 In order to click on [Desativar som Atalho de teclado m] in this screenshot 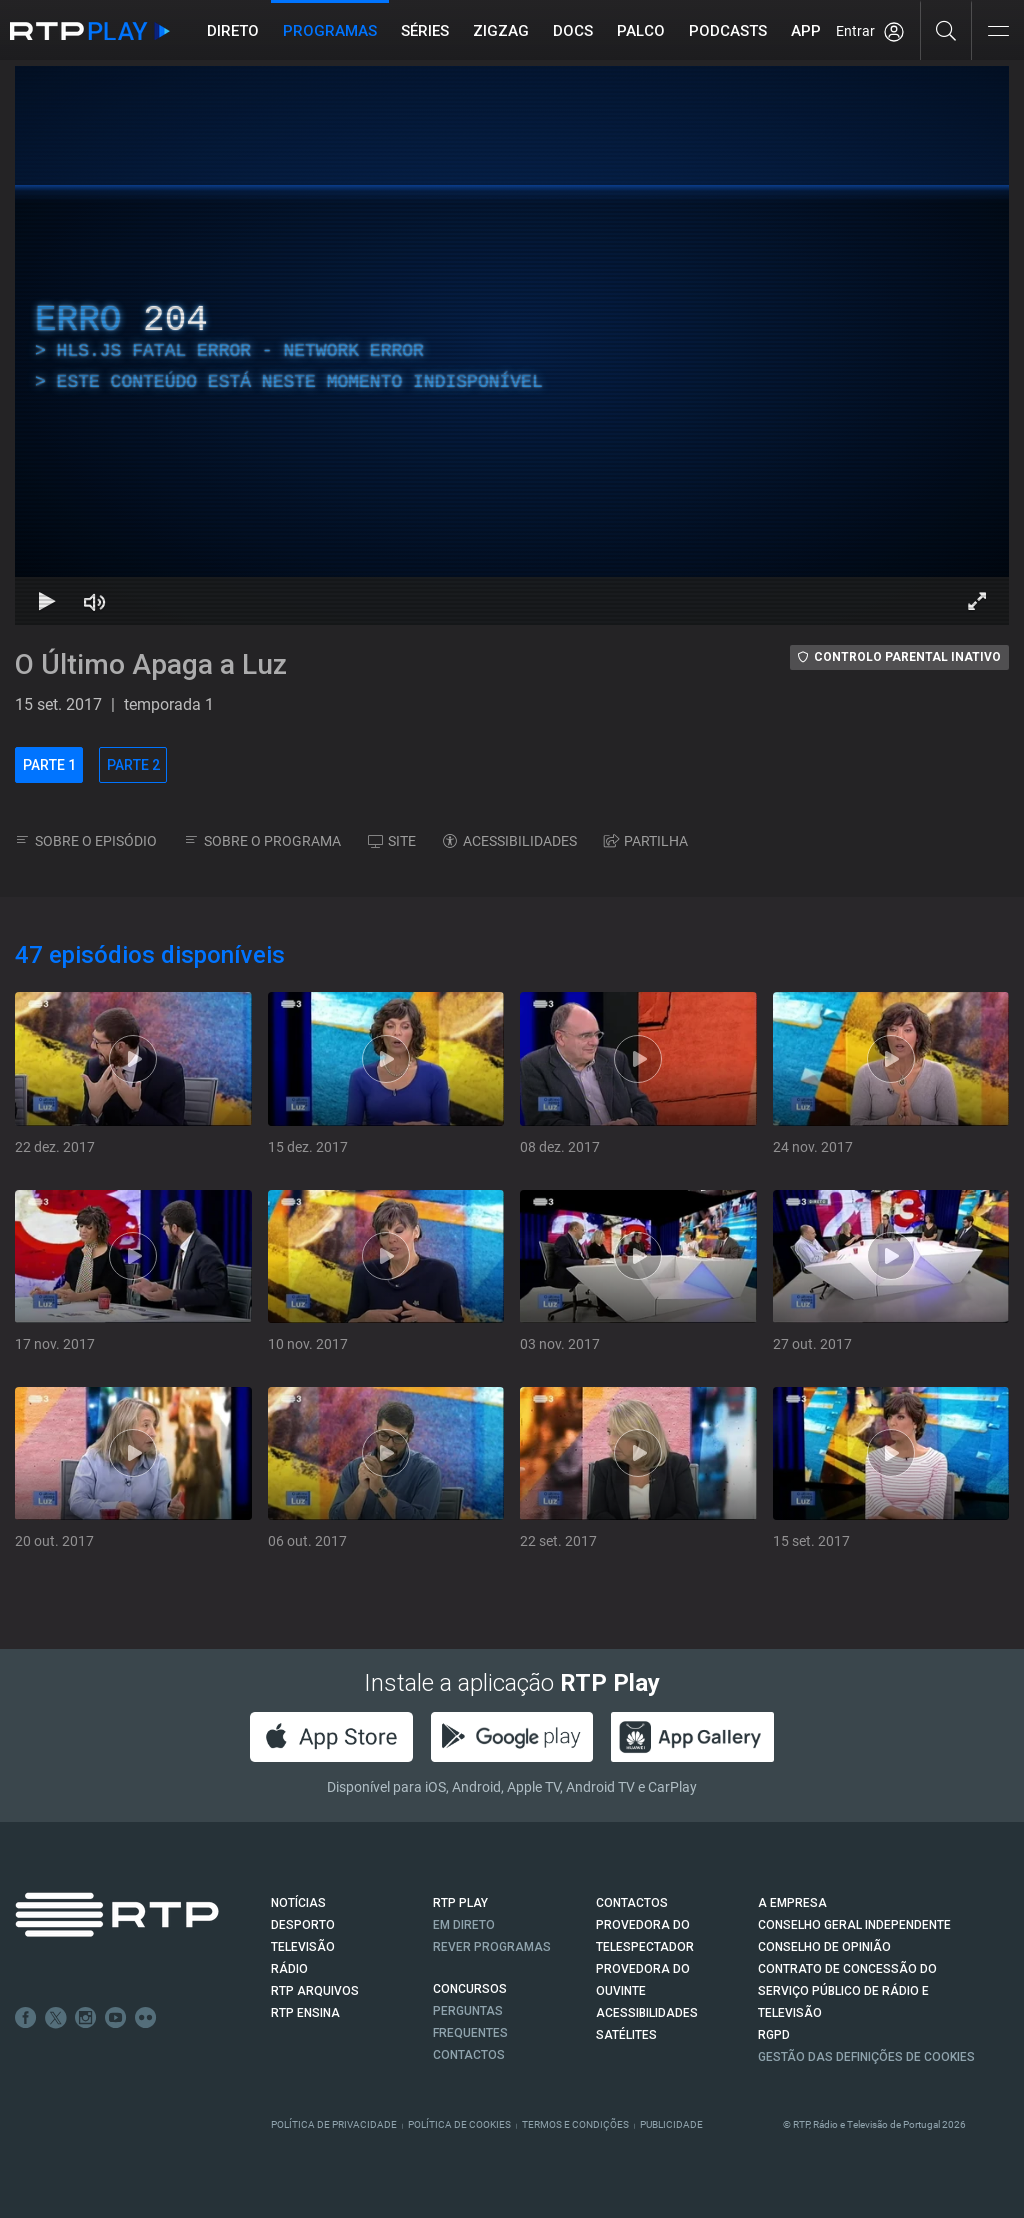, I will do `click(95, 601)`.